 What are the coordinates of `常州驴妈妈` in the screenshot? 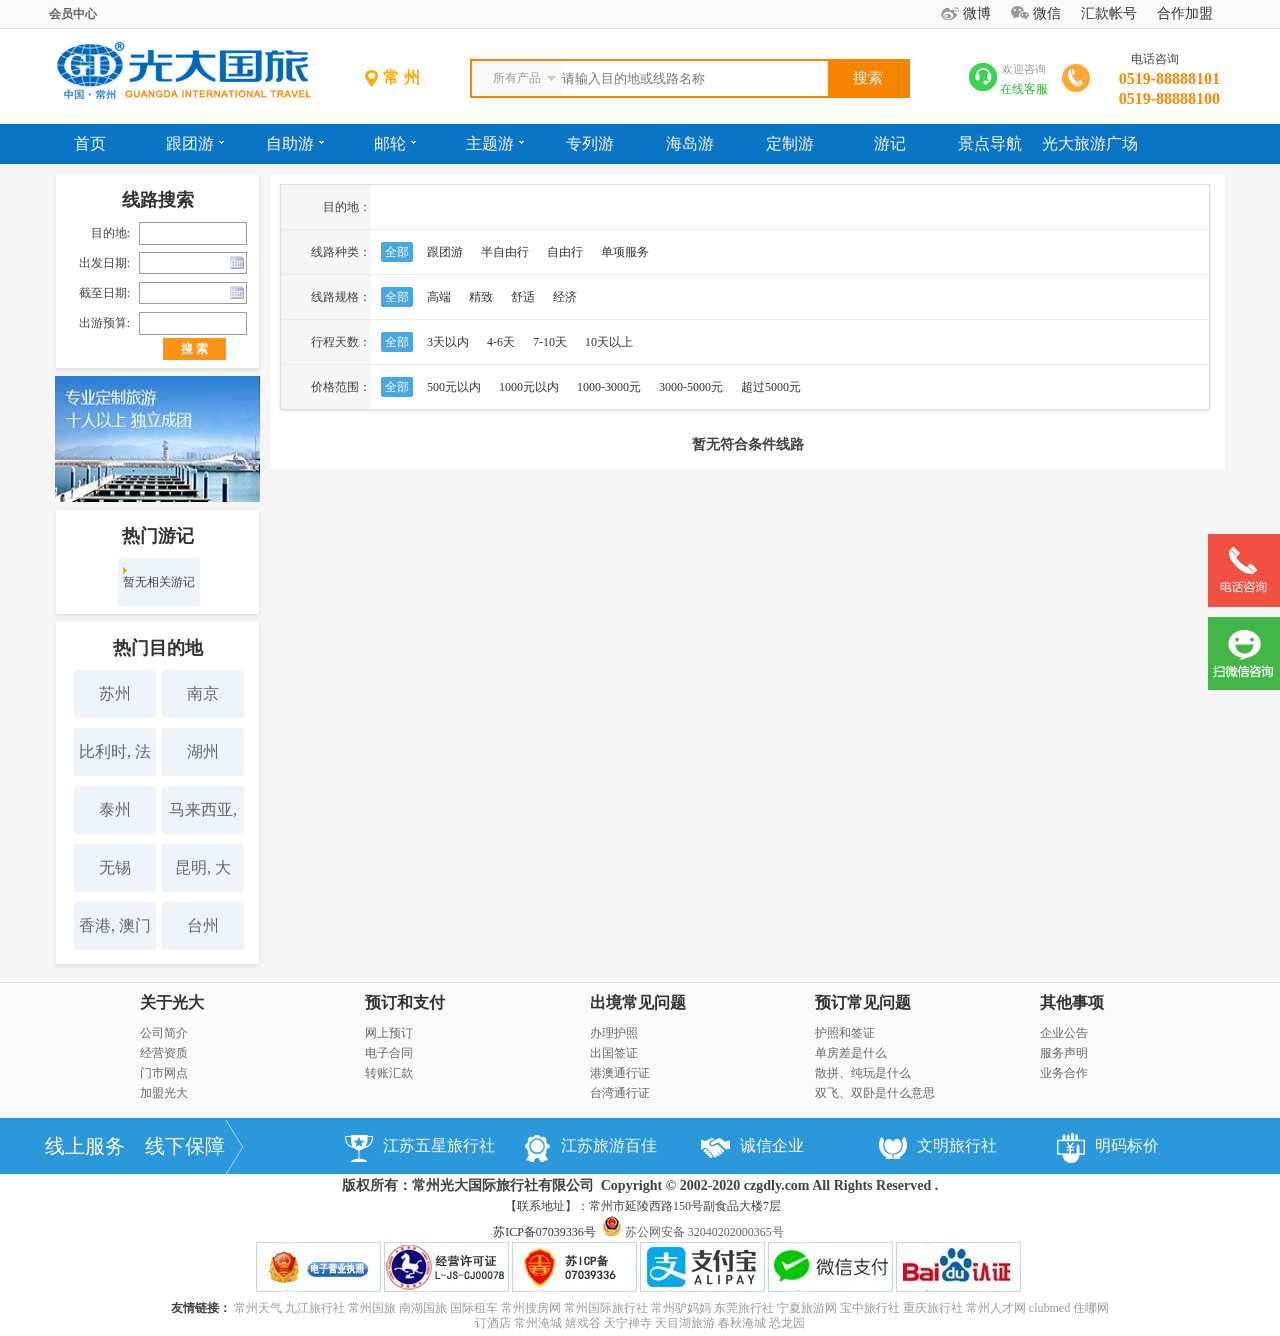 It's located at (681, 1308).